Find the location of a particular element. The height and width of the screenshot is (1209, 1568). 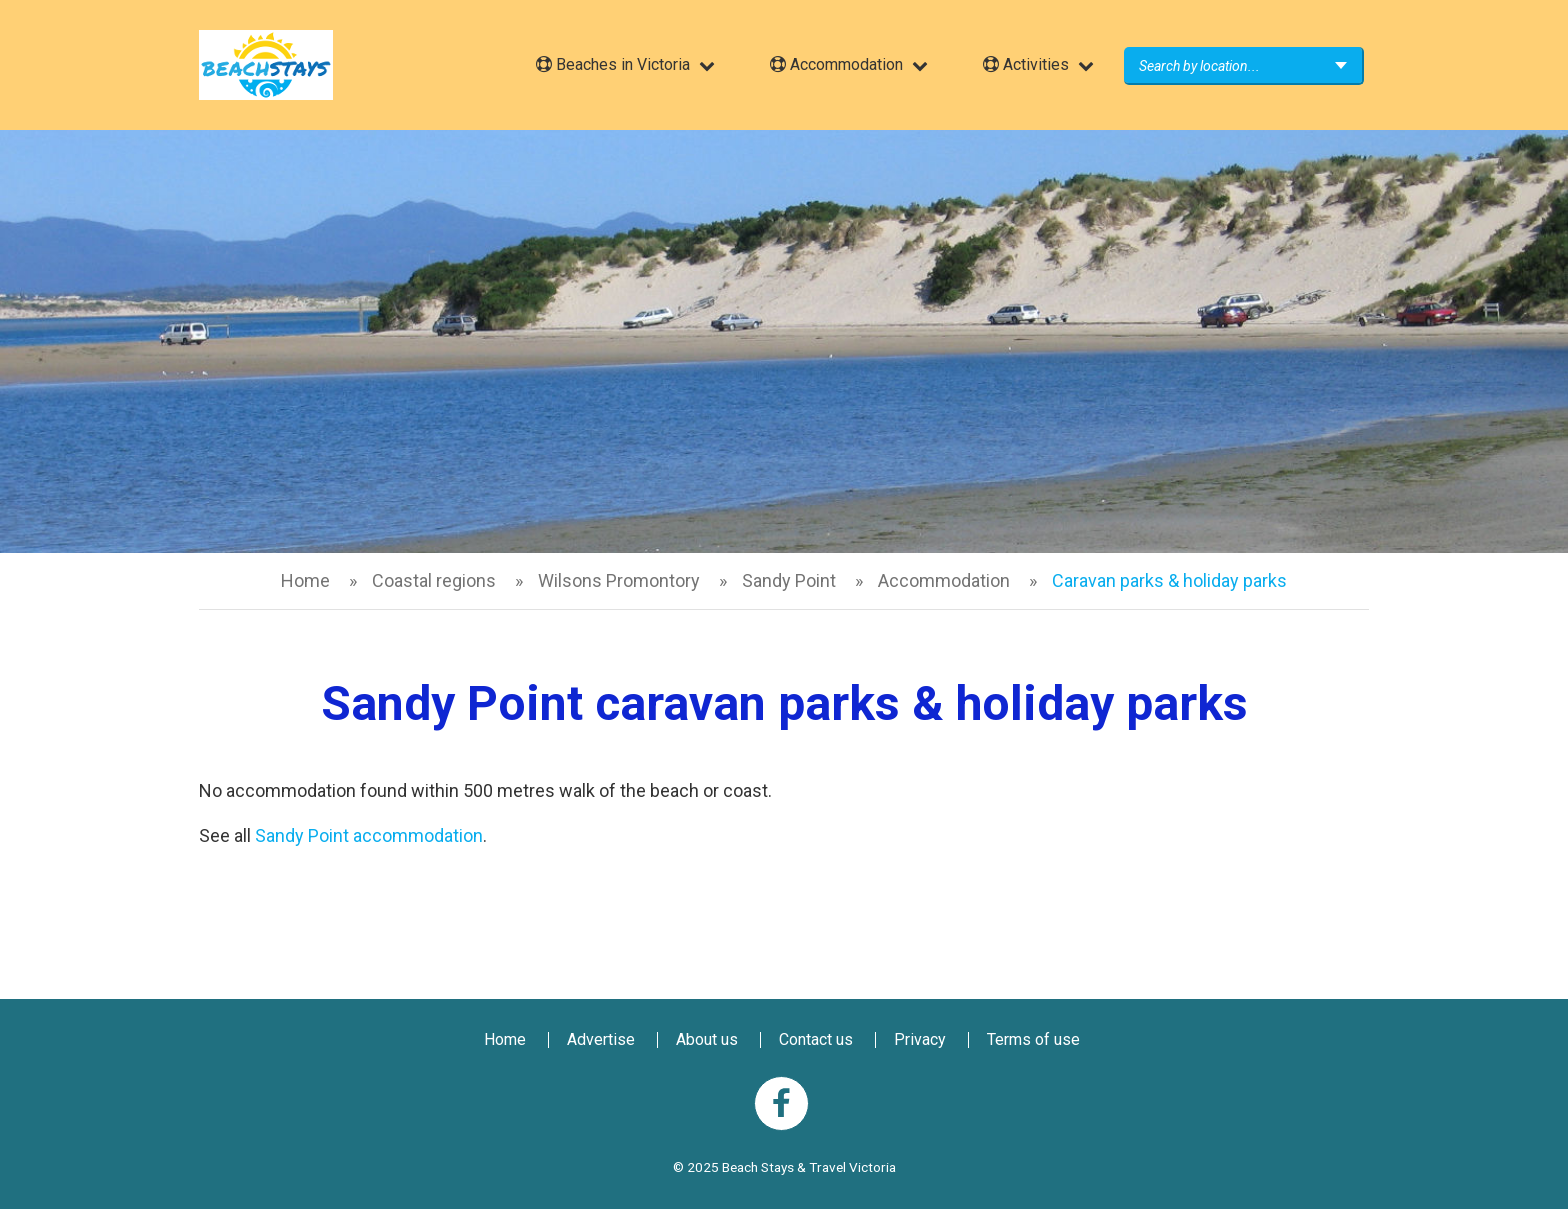

Coastal regions is located at coordinates (434, 580).